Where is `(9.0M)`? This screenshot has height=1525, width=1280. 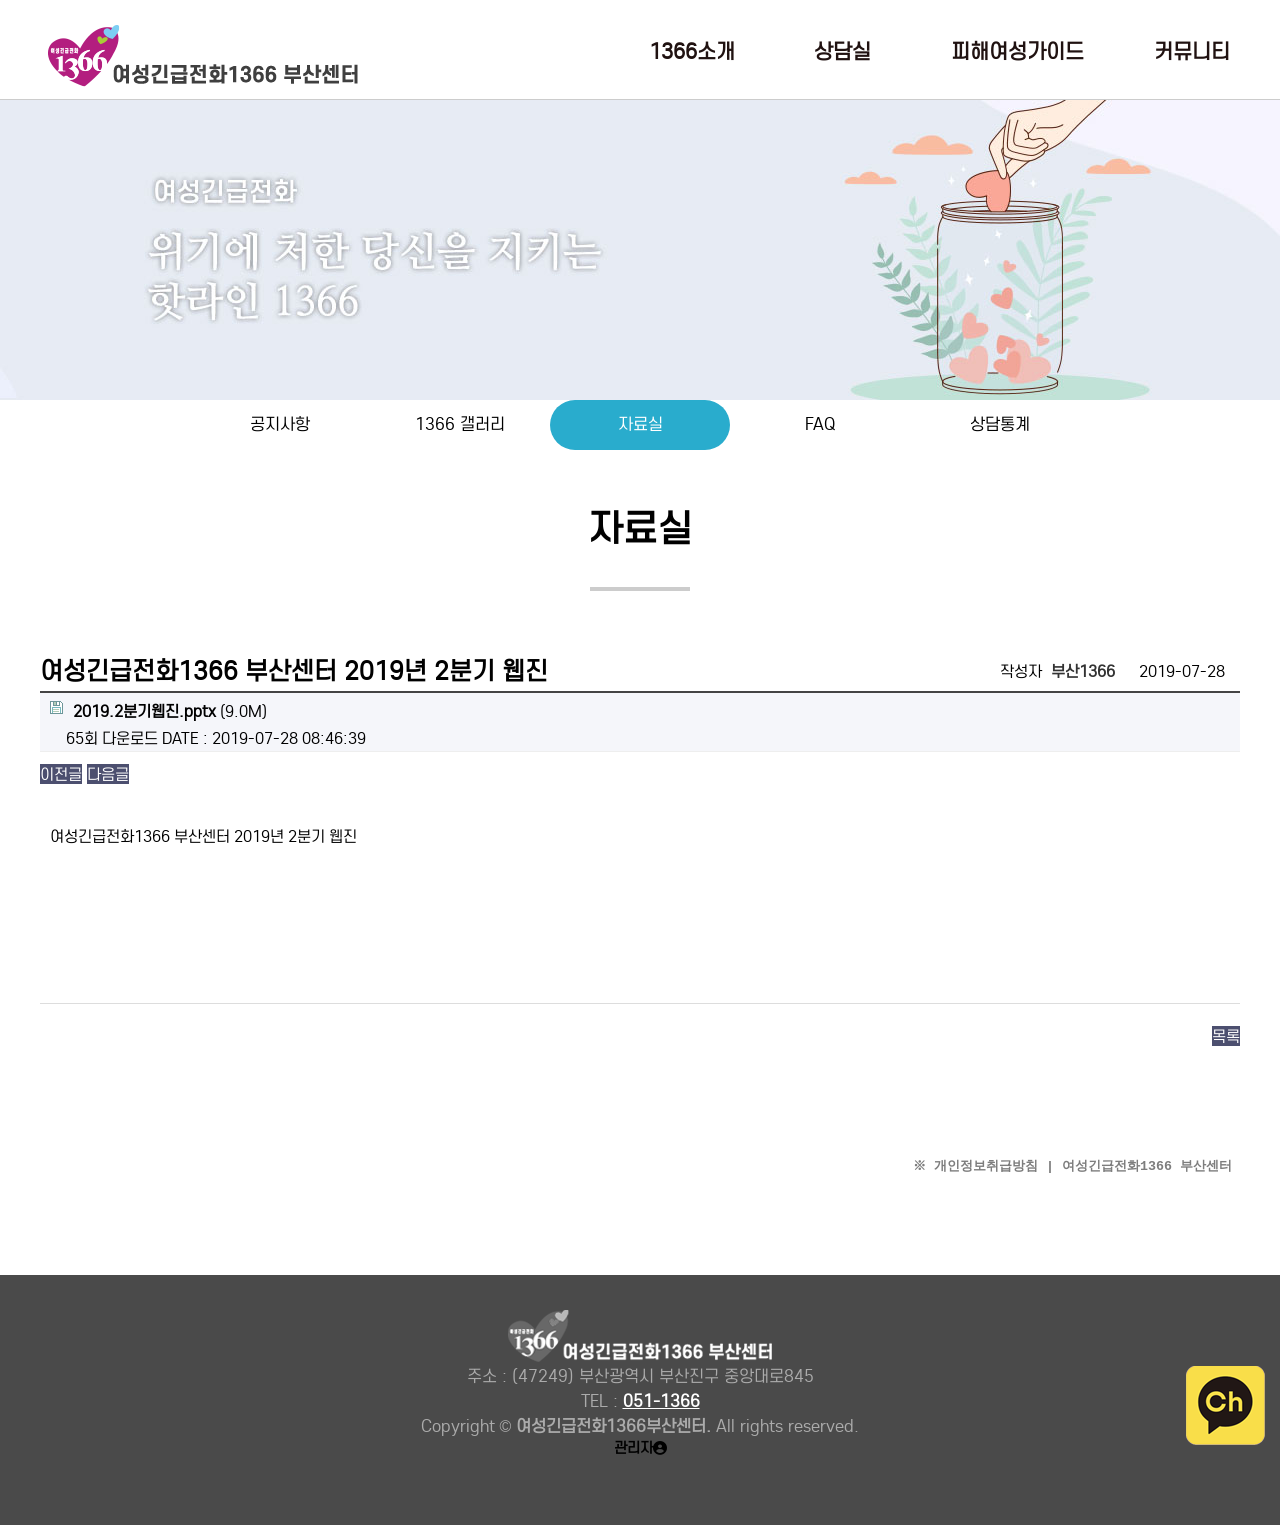 (9.0M) is located at coordinates (158, 711).